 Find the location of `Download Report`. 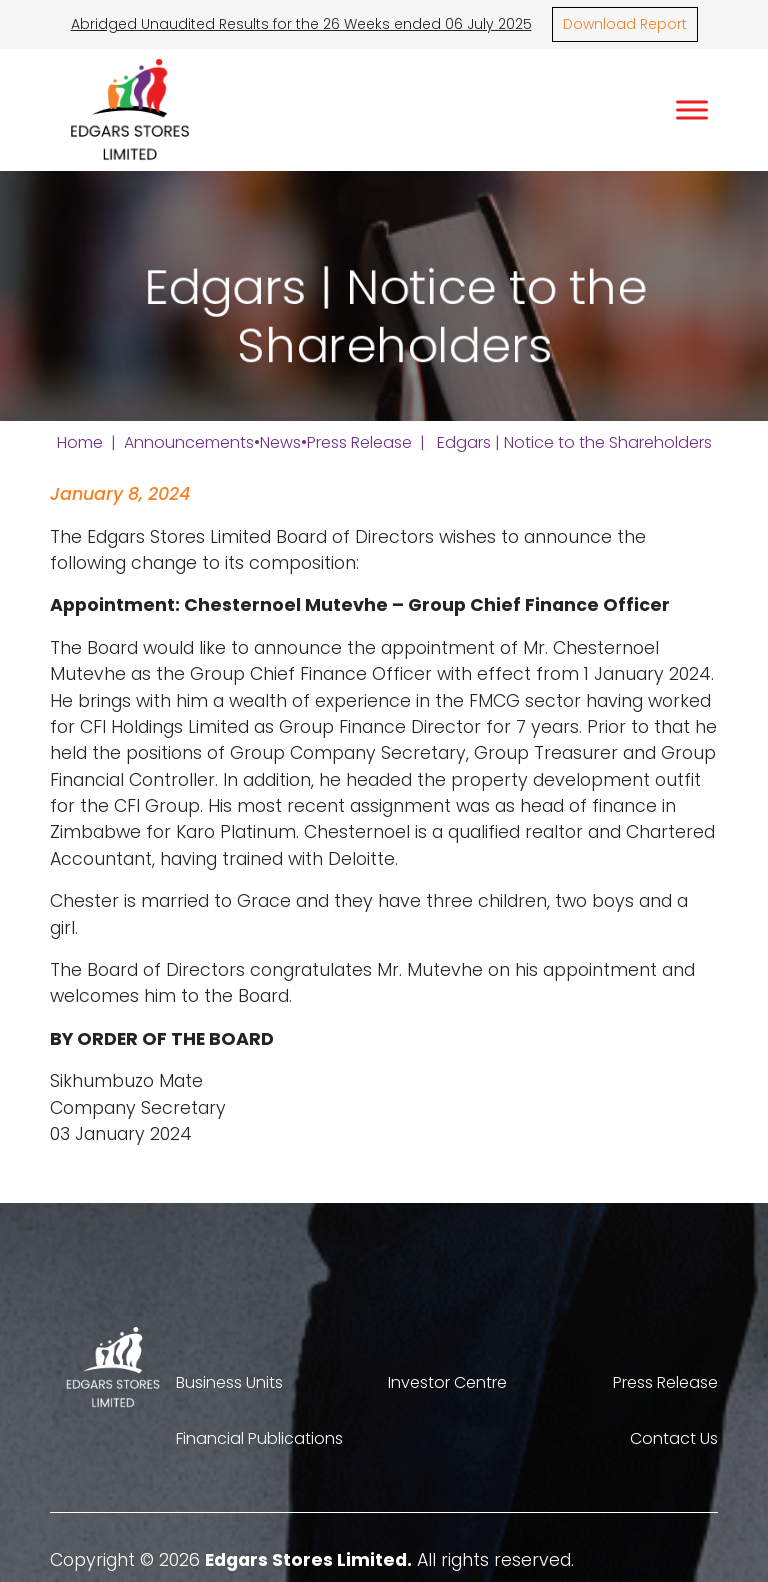

Download Report is located at coordinates (625, 24).